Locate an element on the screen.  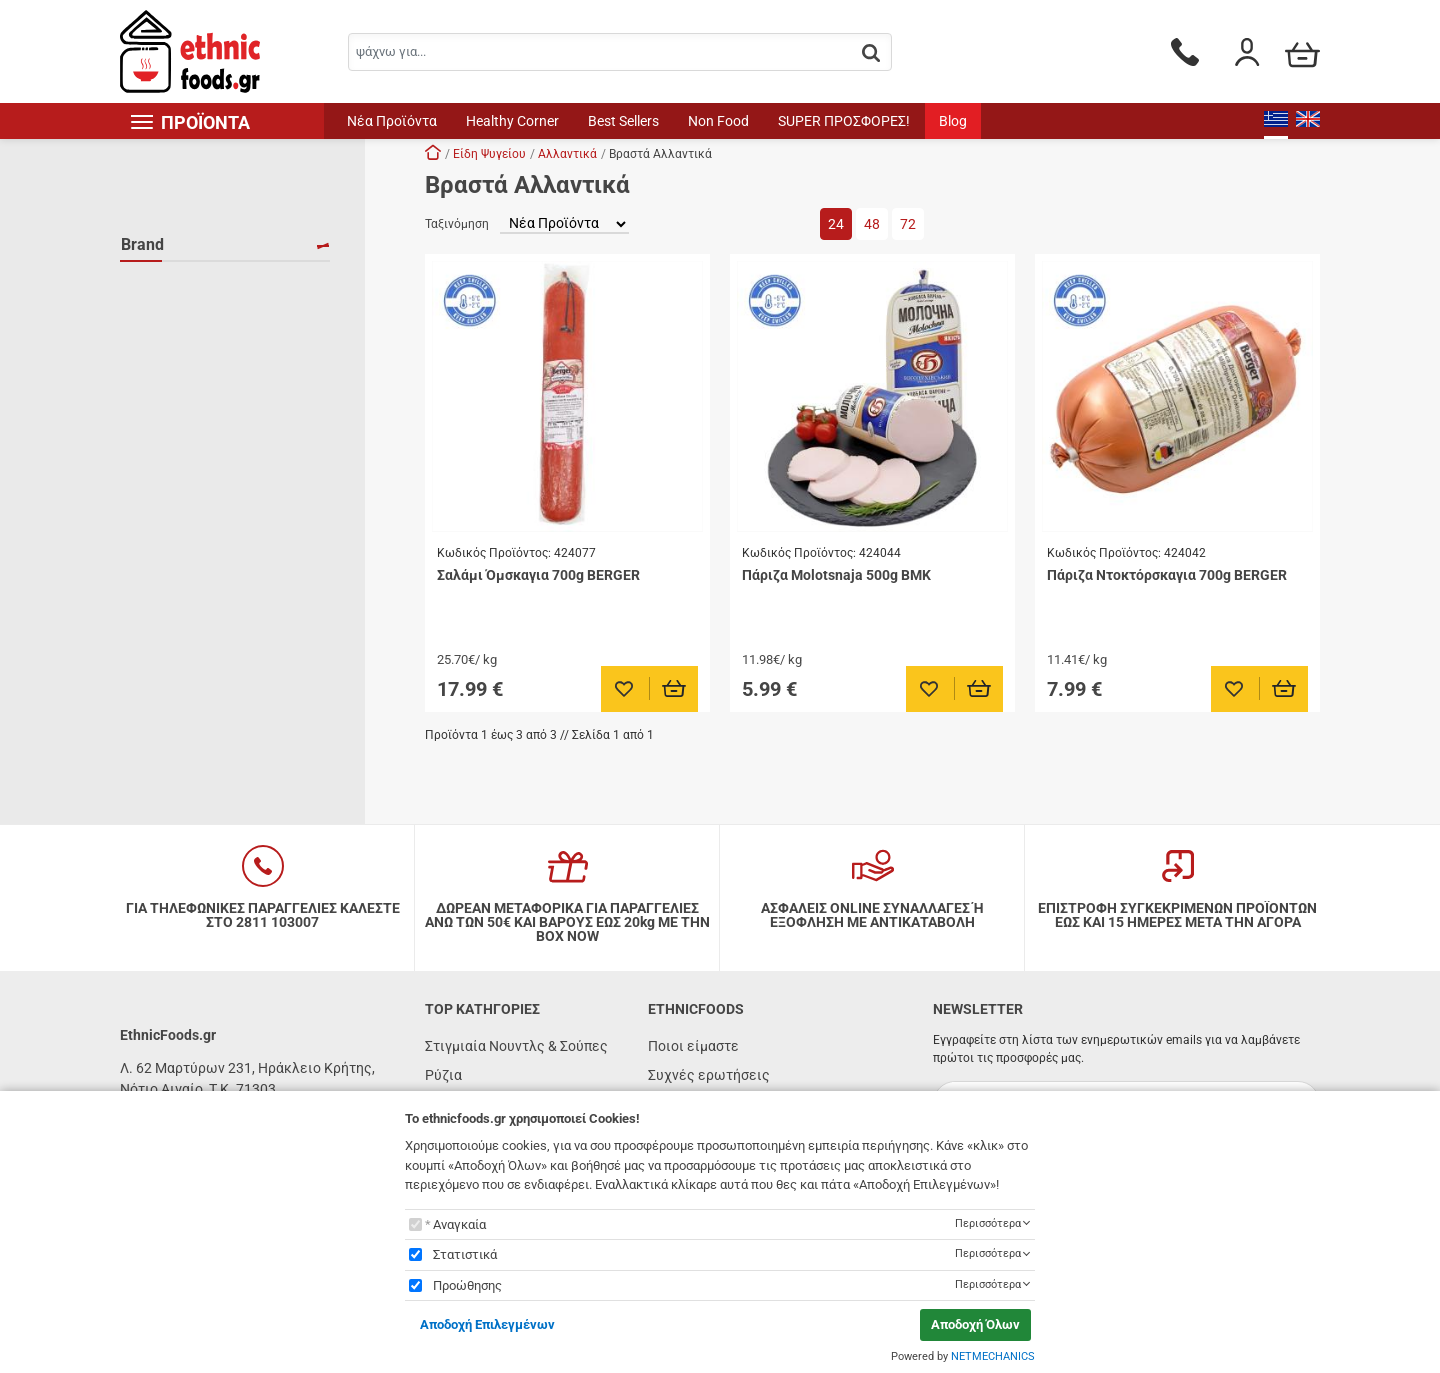
72 is located at coordinates (908, 224).